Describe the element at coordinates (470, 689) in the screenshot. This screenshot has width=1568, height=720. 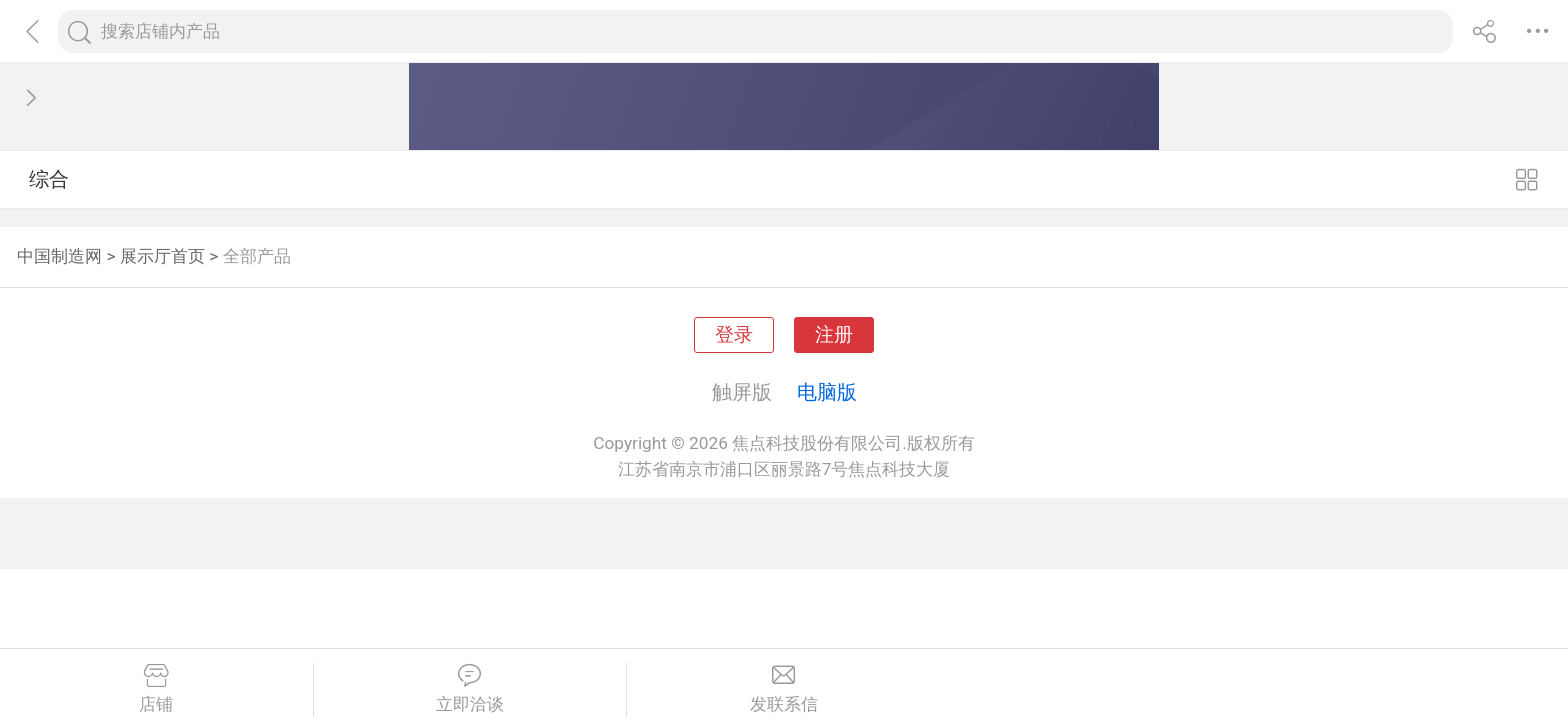
I see `立即洽谈` at that location.